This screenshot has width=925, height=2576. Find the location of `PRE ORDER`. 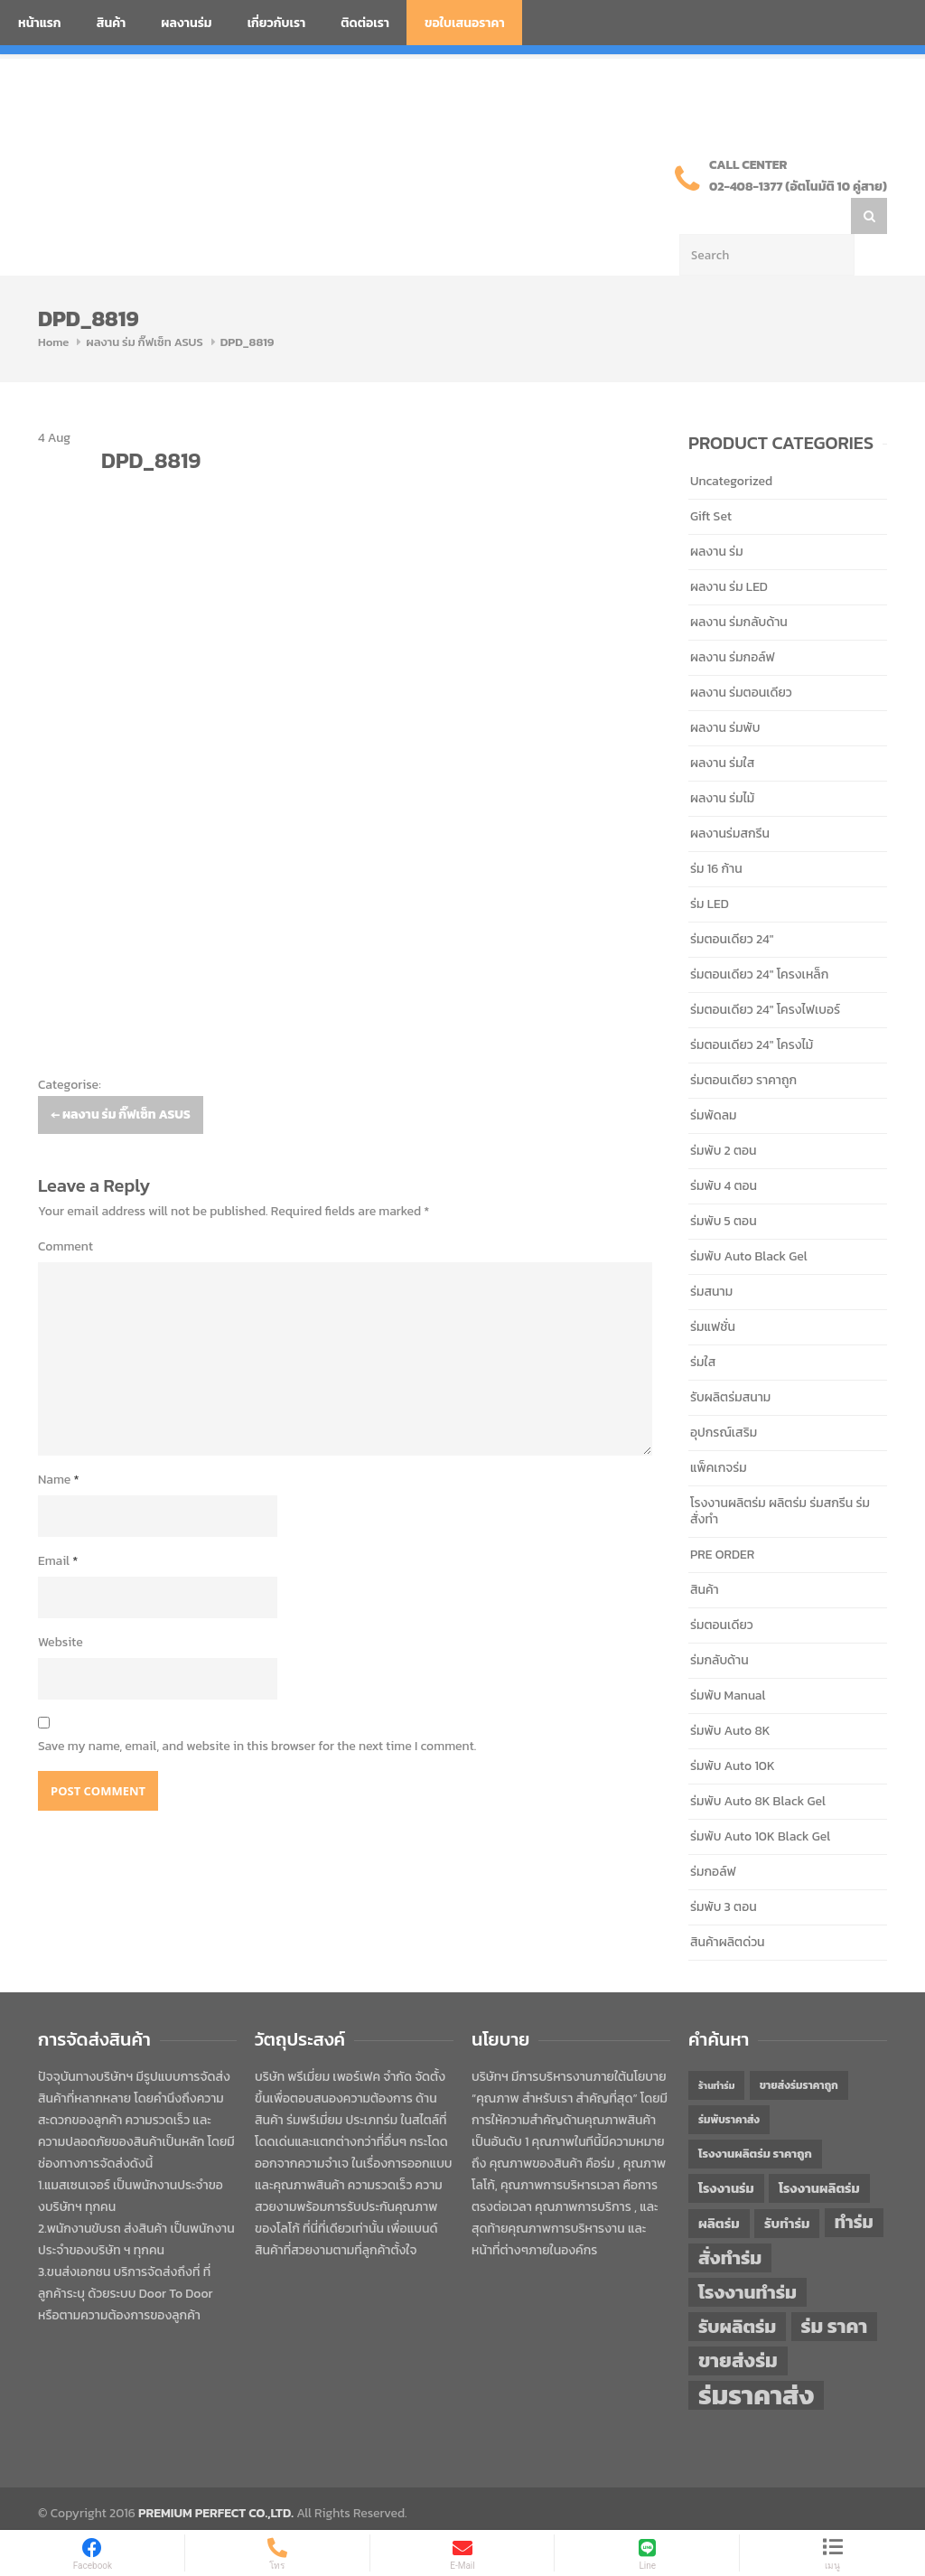

PRE ORDER is located at coordinates (722, 1518).